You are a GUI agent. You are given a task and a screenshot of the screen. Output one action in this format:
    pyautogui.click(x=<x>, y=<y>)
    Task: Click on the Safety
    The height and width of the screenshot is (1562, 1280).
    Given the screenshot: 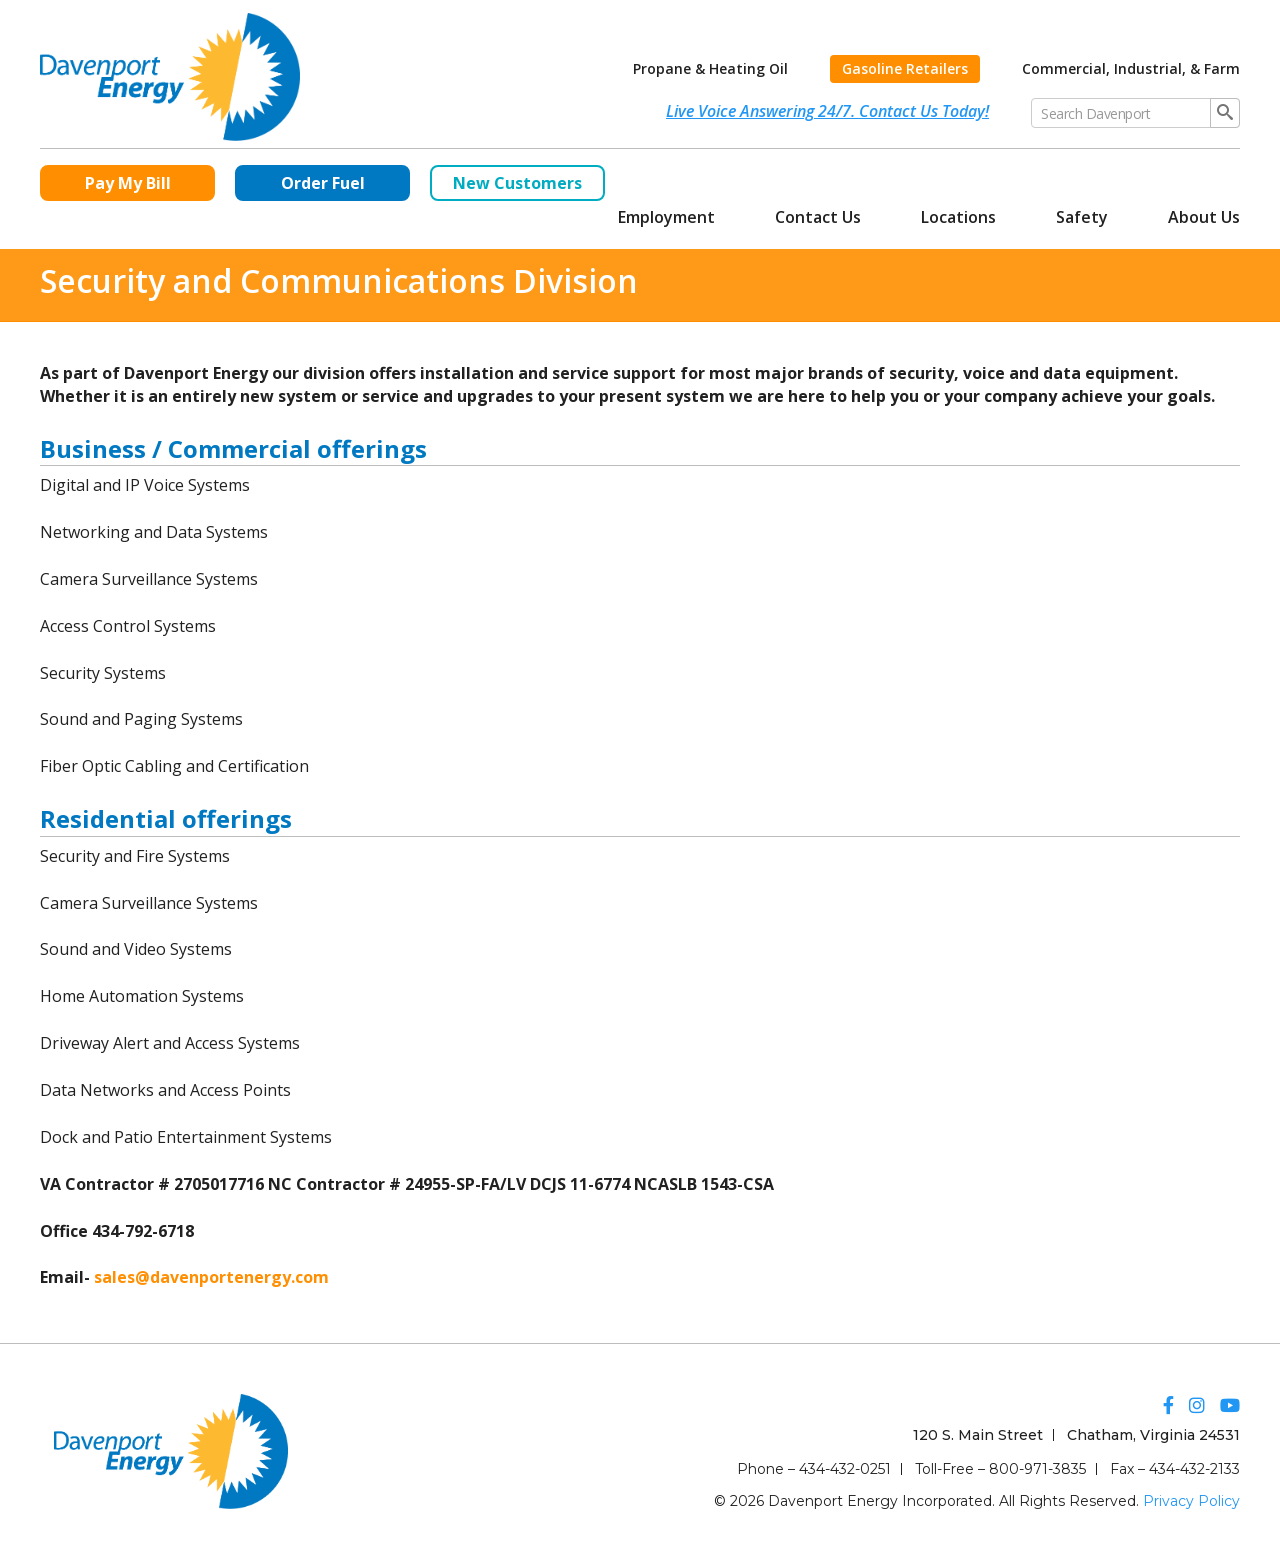 What is the action you would take?
    pyautogui.click(x=1082, y=217)
    